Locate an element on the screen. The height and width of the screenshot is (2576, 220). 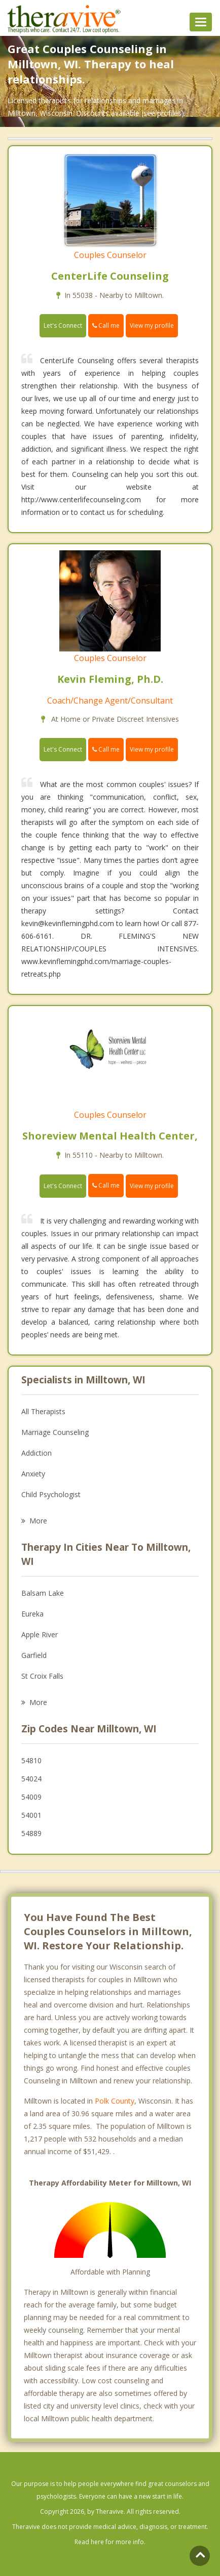
Eureka is located at coordinates (32, 1614).